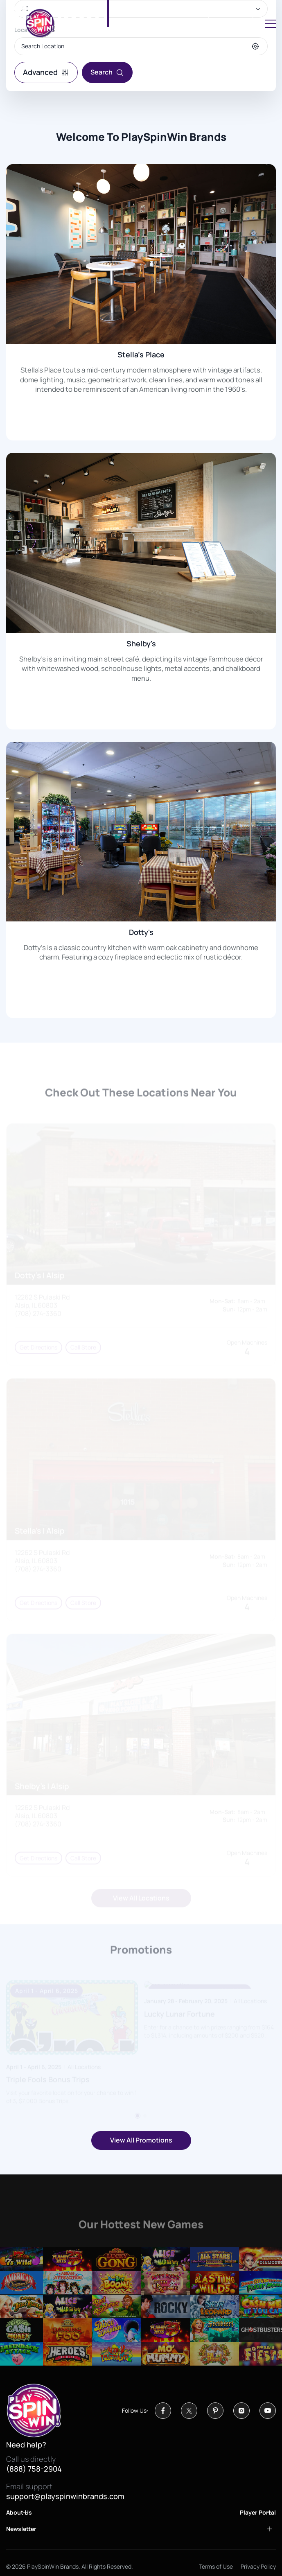 Image resolution: width=282 pixels, height=2576 pixels. What do you see at coordinates (34, 2469) in the screenshot?
I see `(888) 758-2904` at bounding box center [34, 2469].